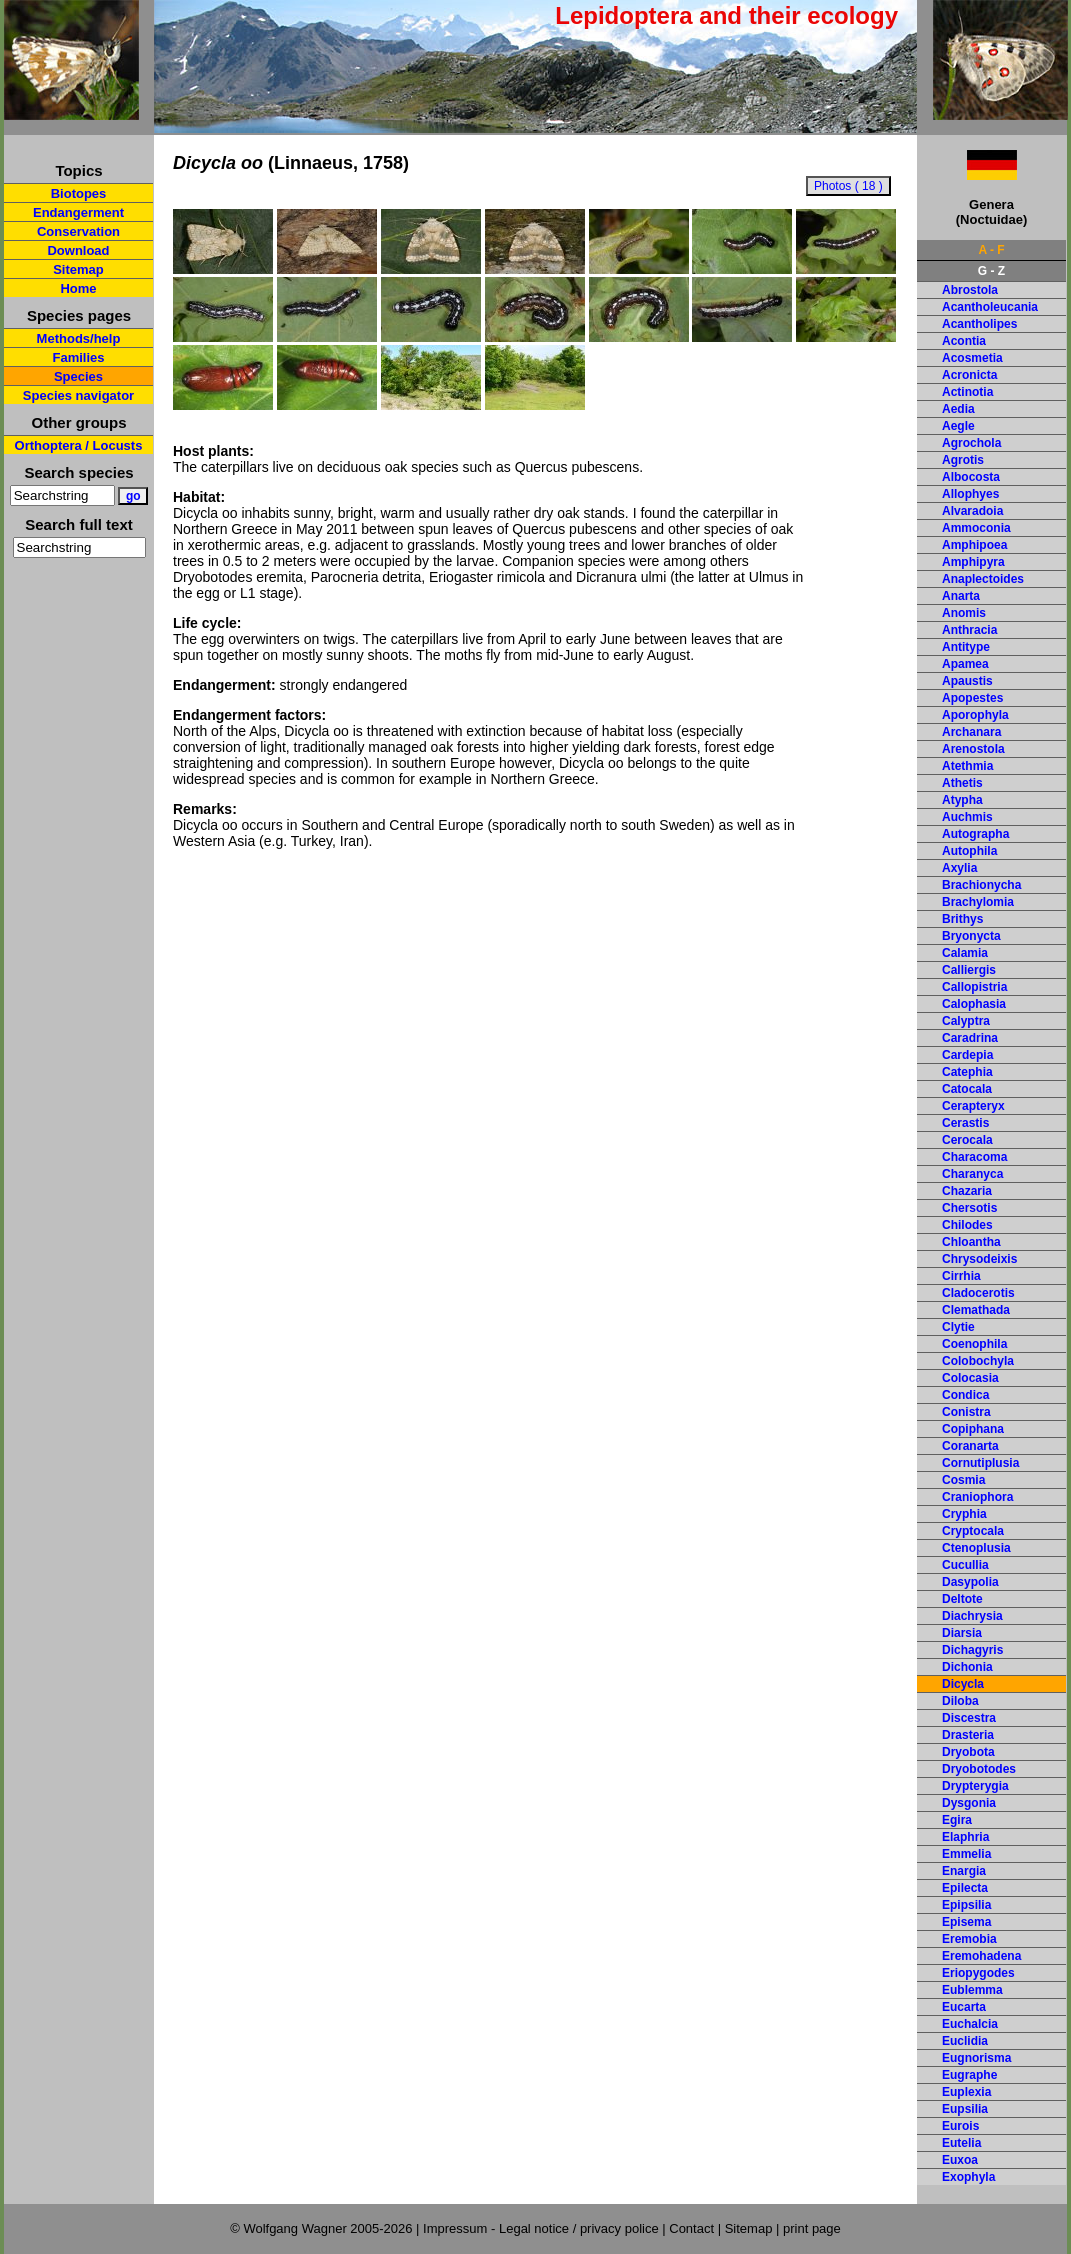 The width and height of the screenshot is (1071, 2254). What do you see at coordinates (965, 664) in the screenshot?
I see `Apamea` at bounding box center [965, 664].